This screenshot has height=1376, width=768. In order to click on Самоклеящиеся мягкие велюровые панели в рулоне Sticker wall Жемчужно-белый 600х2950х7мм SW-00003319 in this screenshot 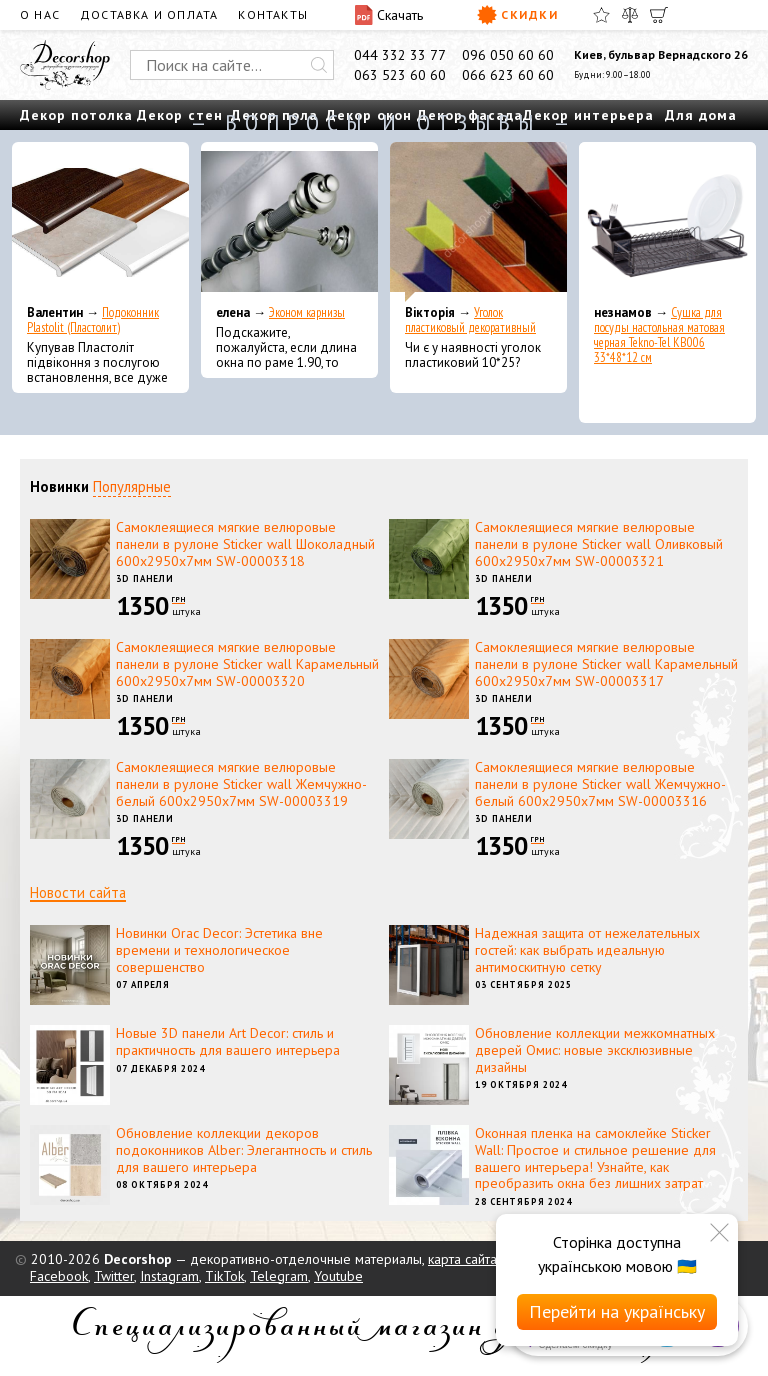, I will do `click(241, 784)`.